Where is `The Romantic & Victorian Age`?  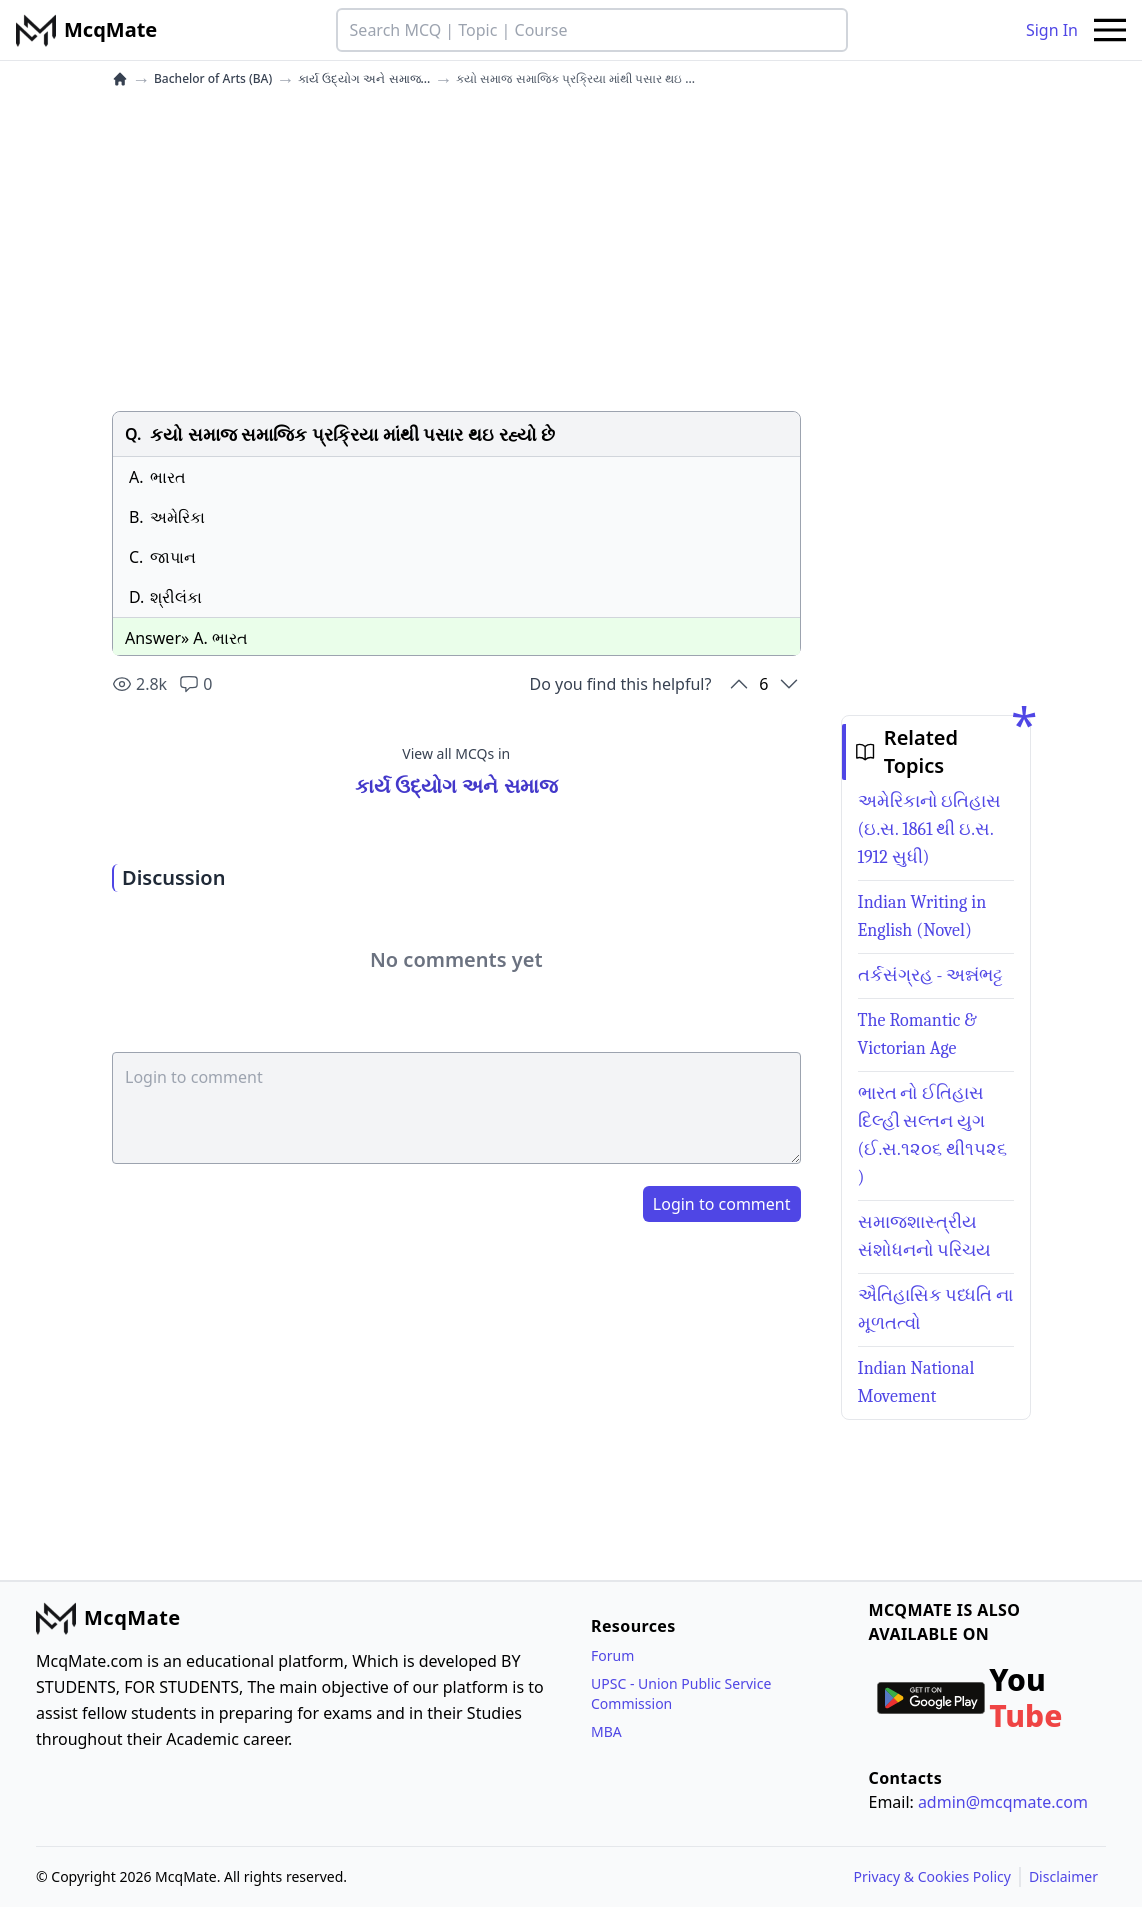
The Romantic & Victorian Age is located at coordinates (917, 1034).